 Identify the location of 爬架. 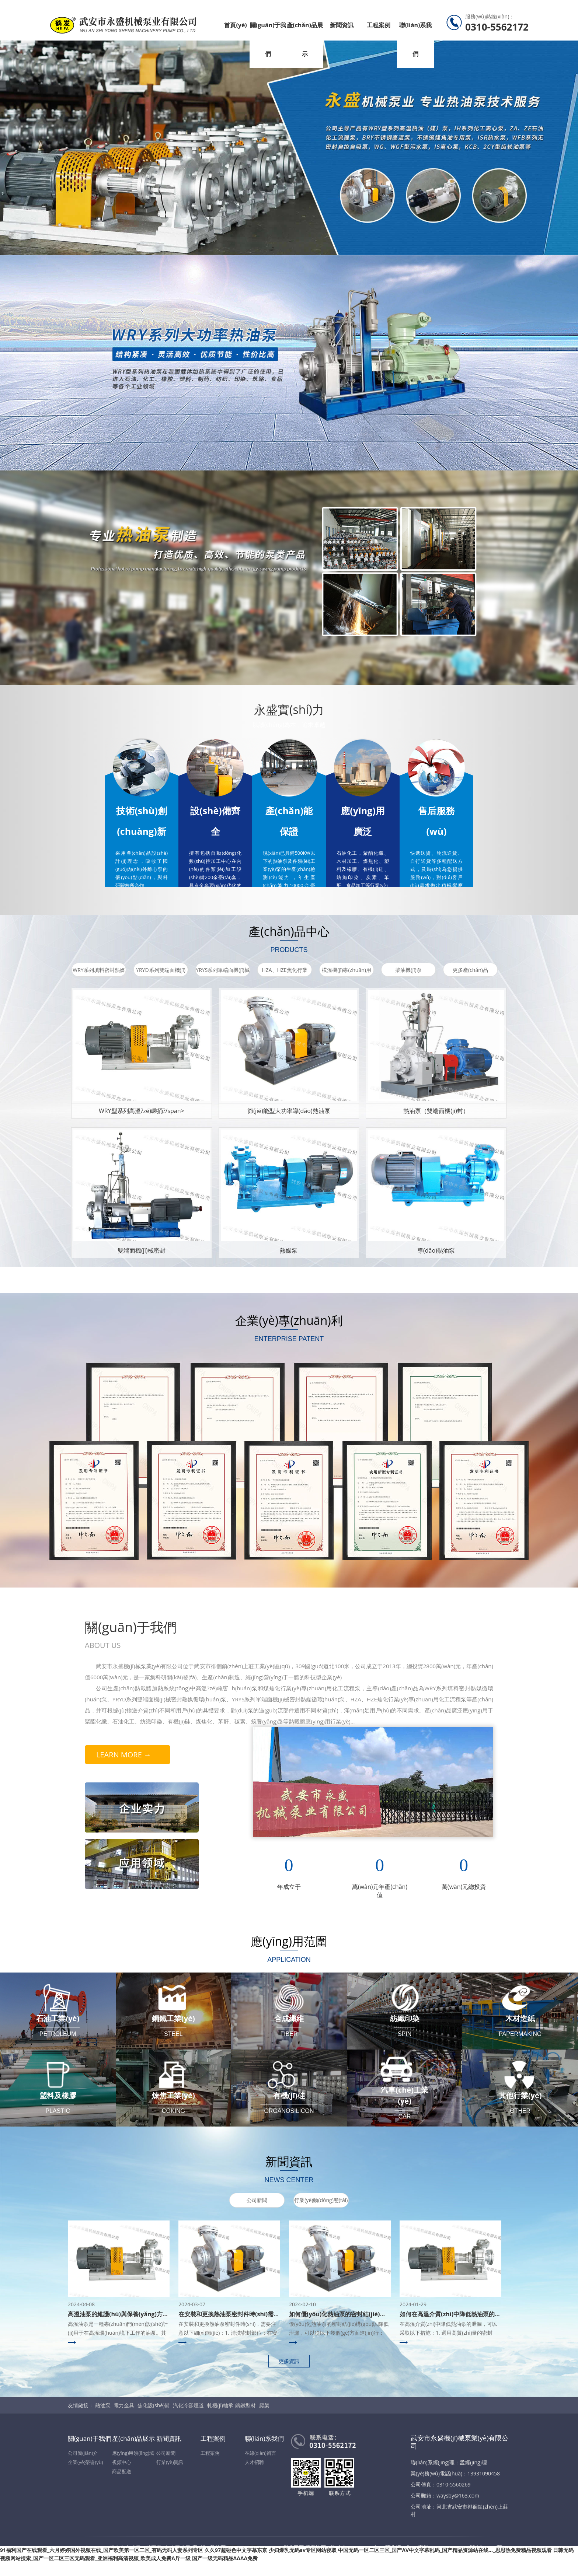
(264, 2405).